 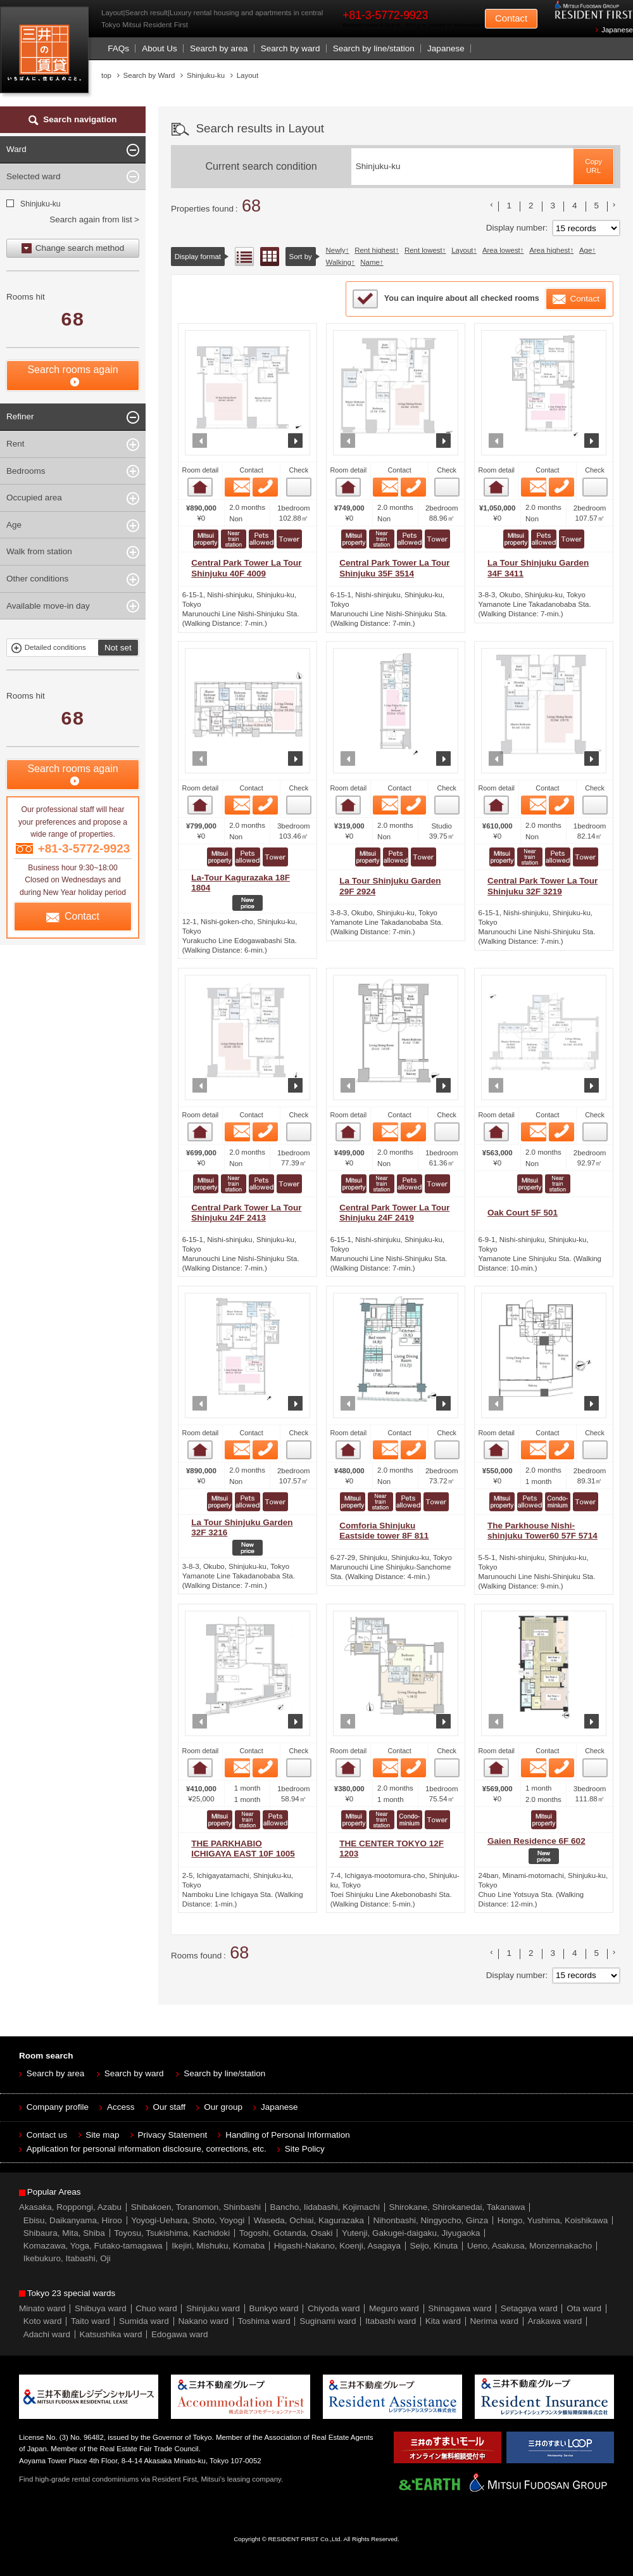 I want to click on Chiyoda ward, so click(x=334, y=2308).